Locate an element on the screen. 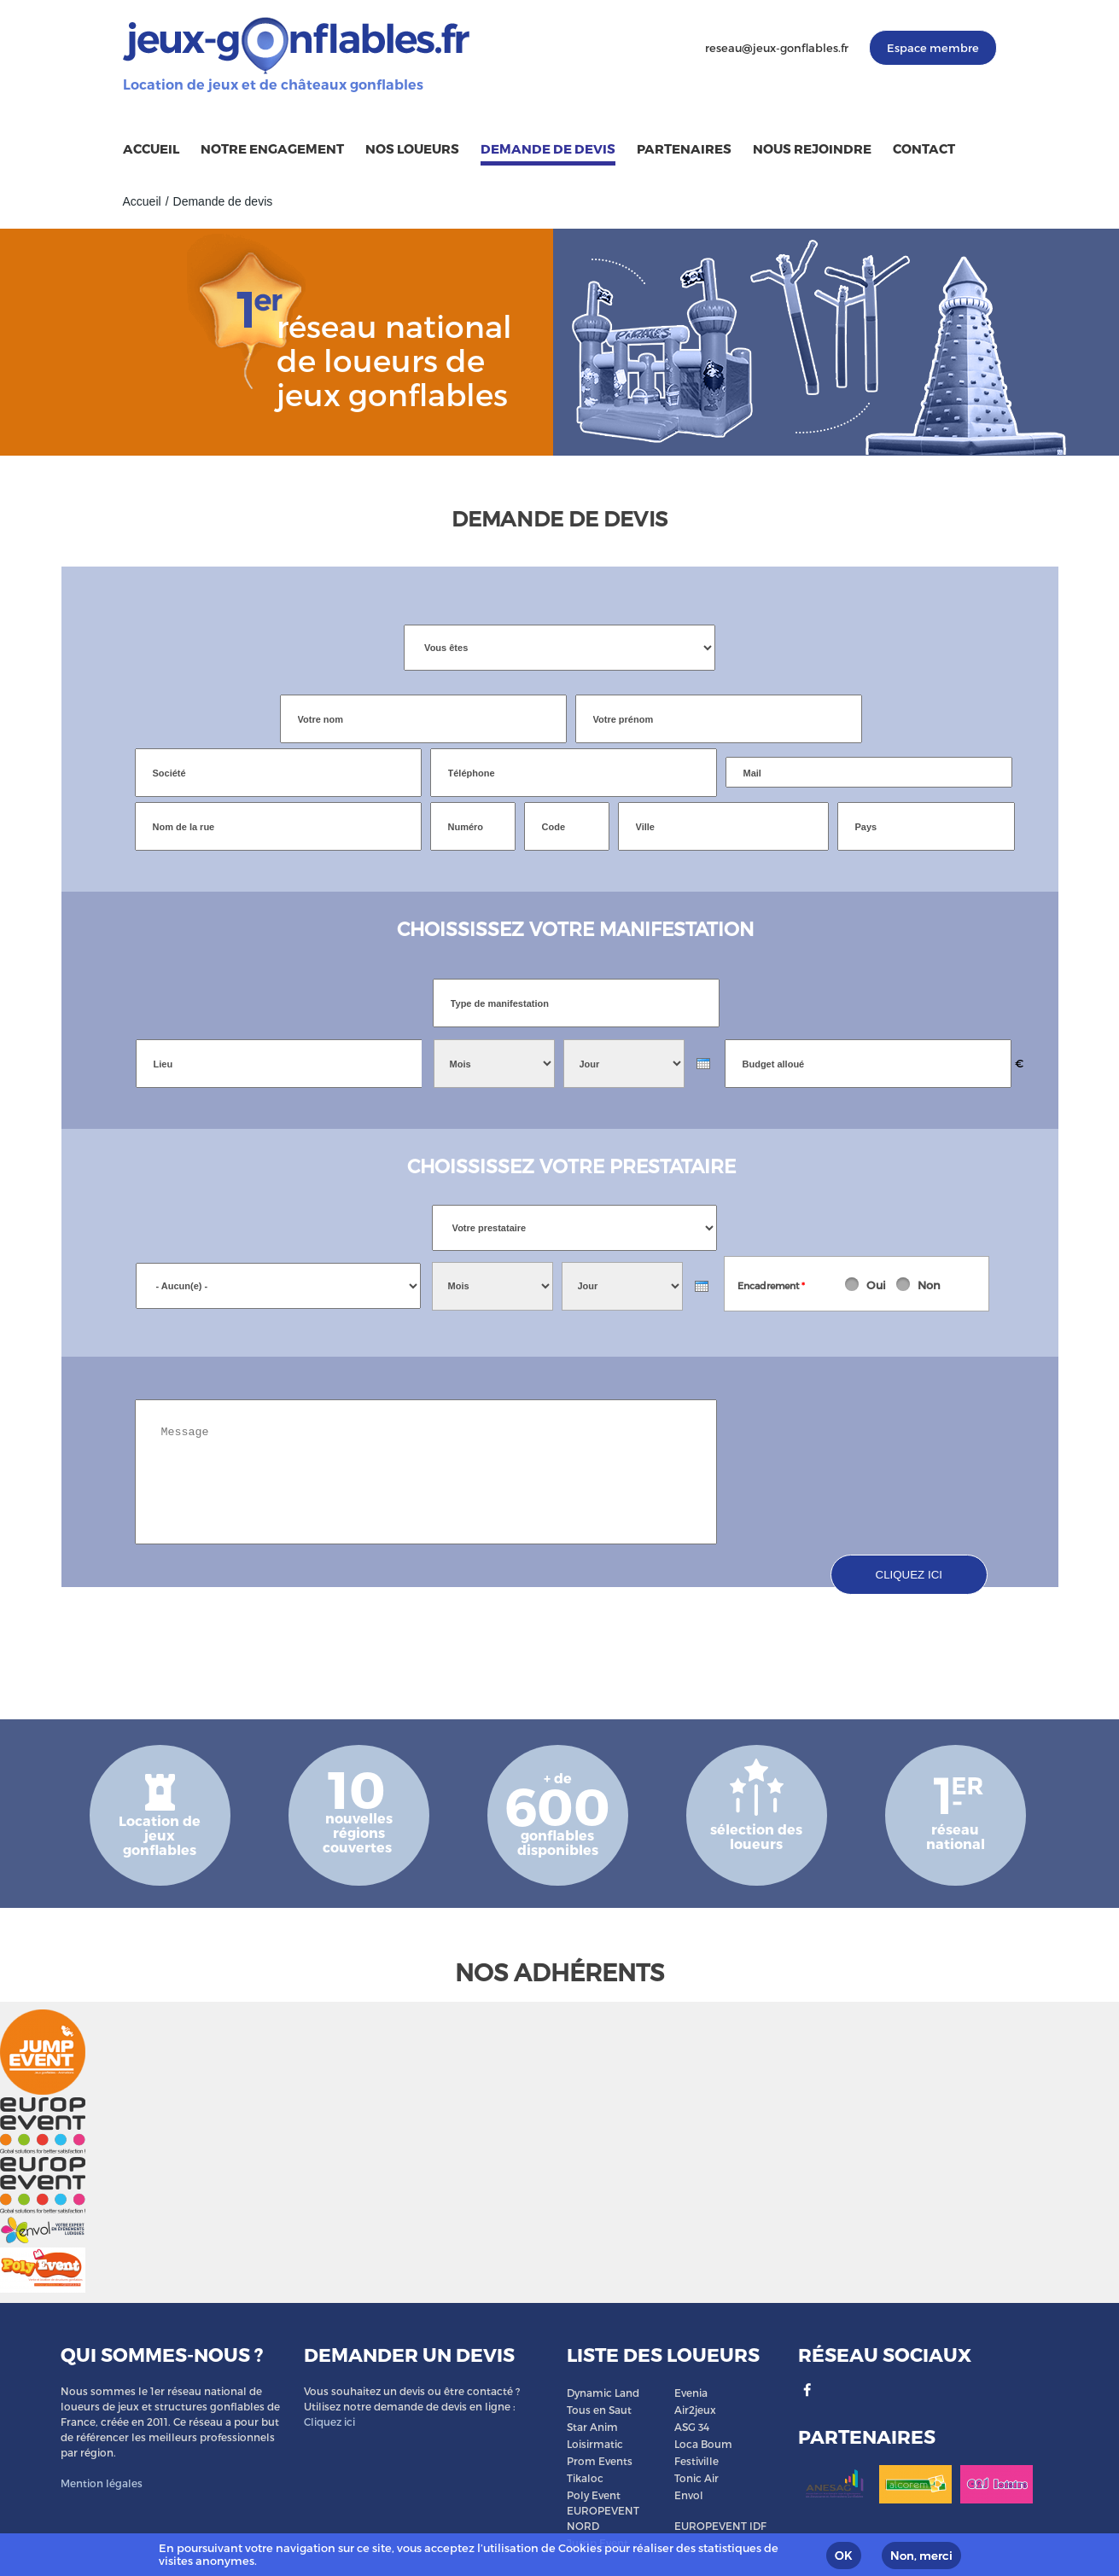 The image size is (1119, 2576). Tonic Air is located at coordinates (696, 2478).